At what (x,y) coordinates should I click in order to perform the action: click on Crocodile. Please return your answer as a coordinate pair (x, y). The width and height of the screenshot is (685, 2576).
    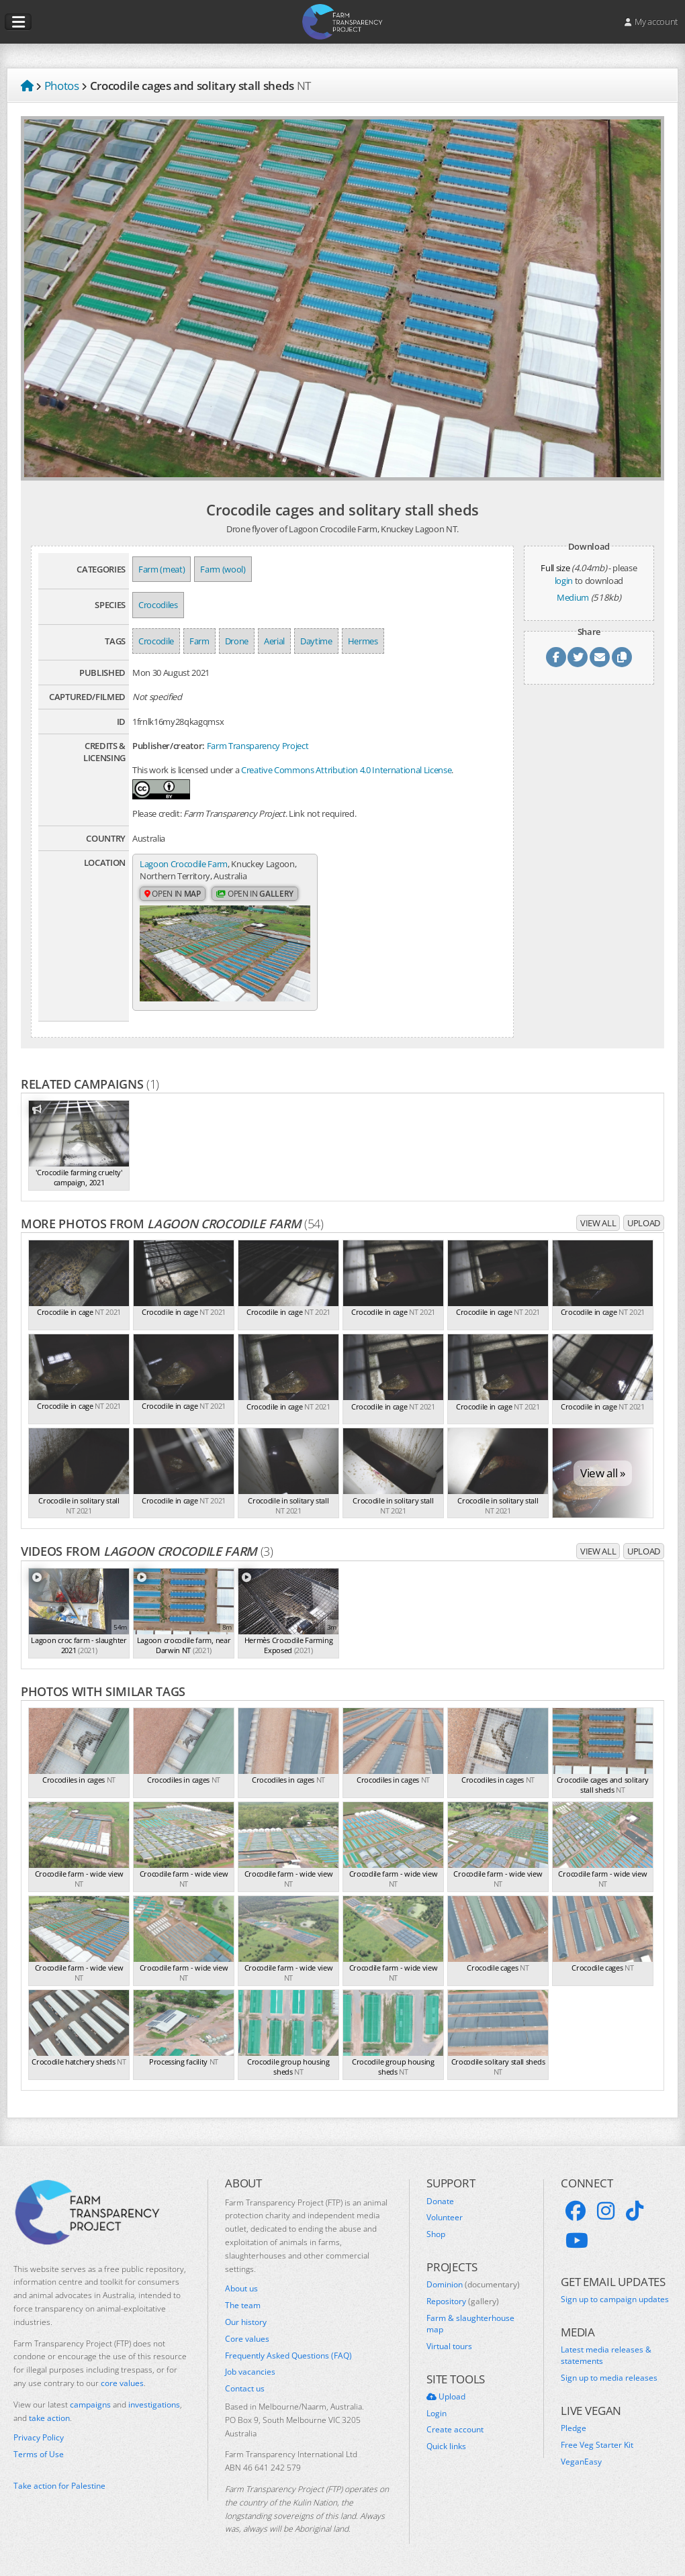
    Looking at the image, I should click on (156, 641).